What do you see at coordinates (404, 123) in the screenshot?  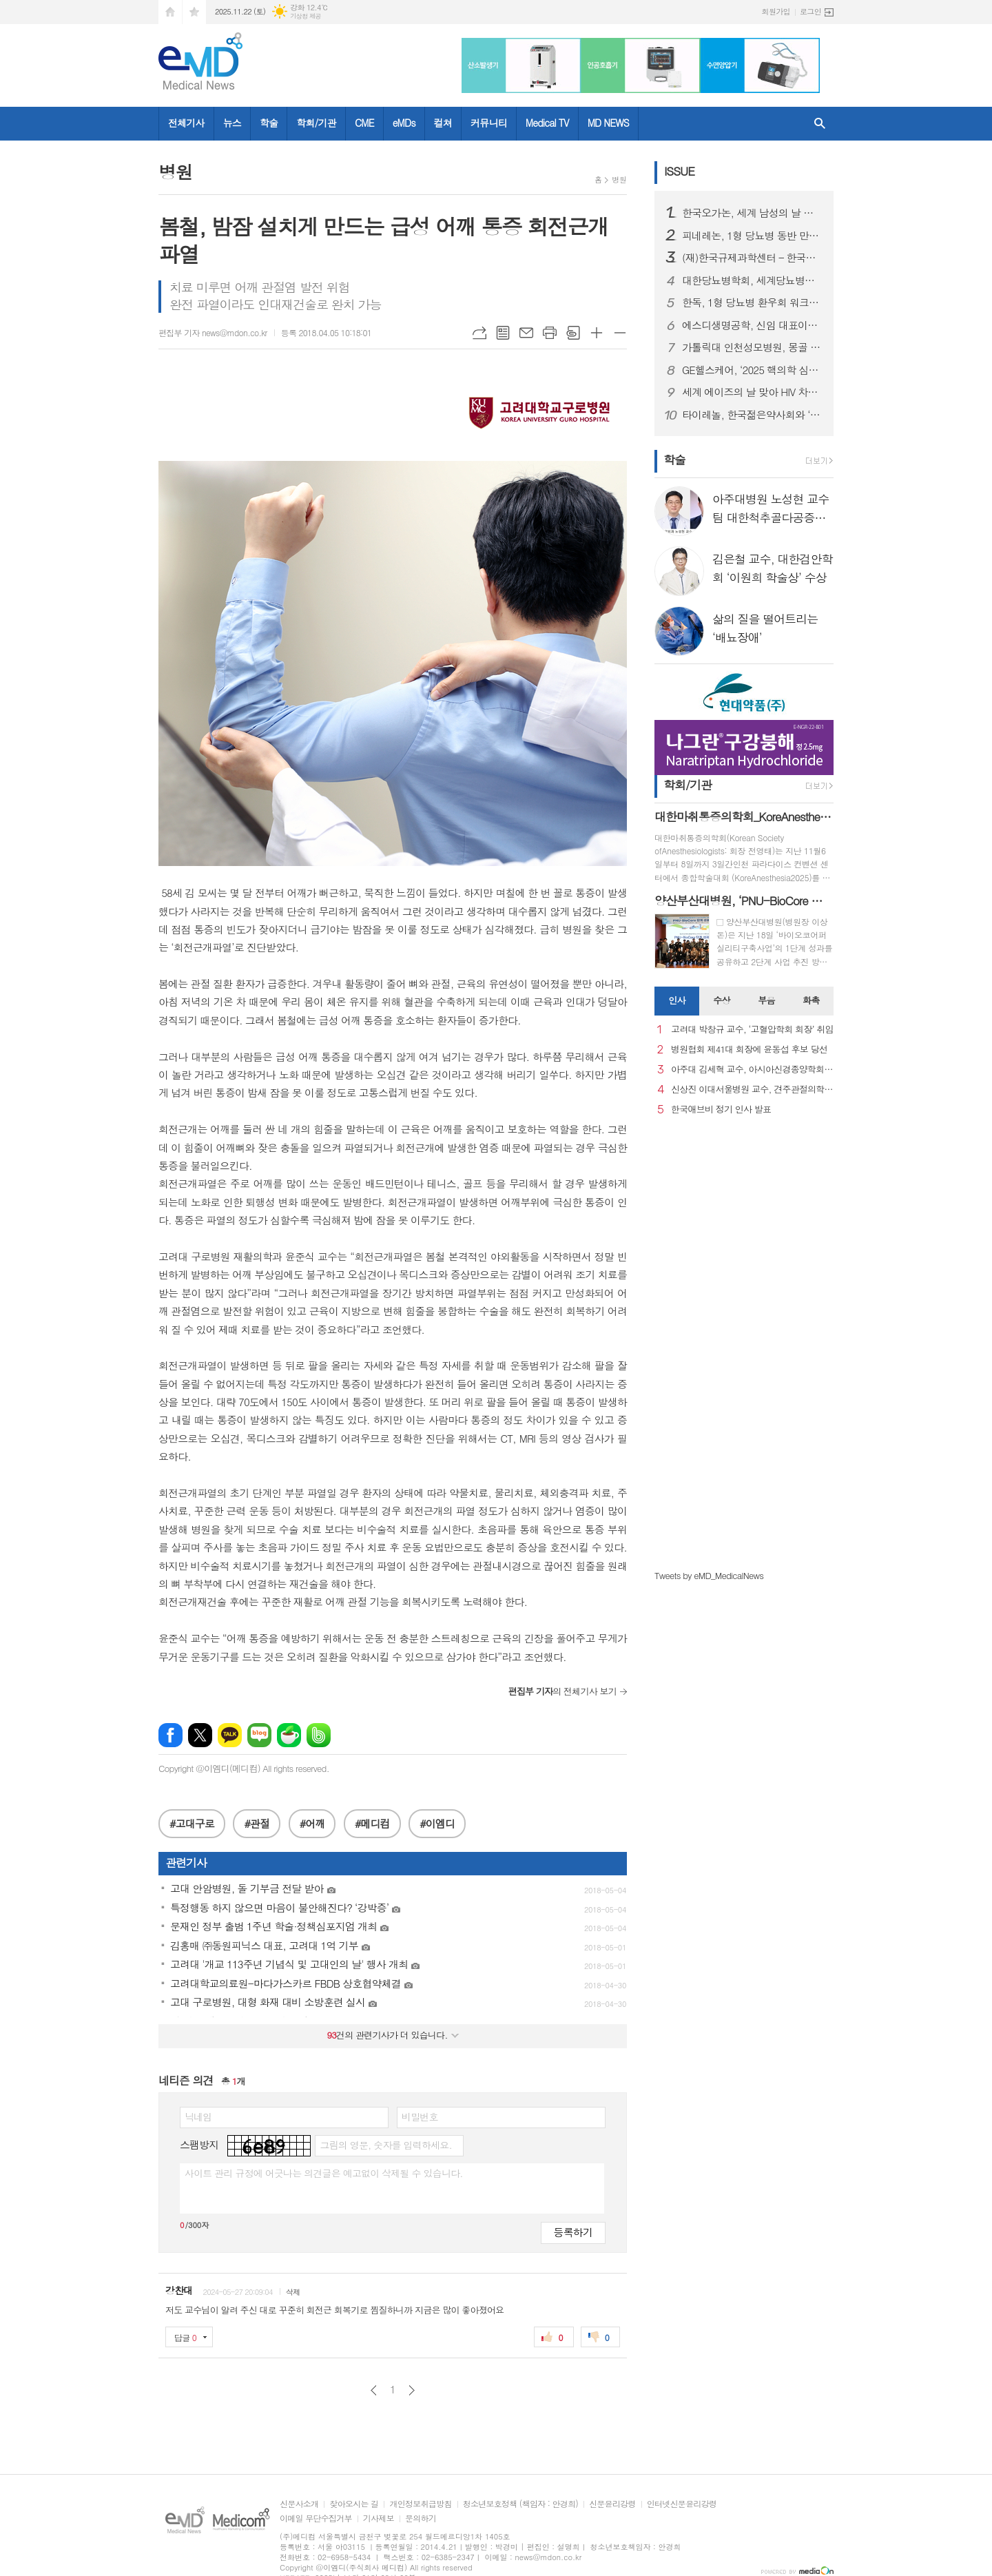 I see `eMDs` at bounding box center [404, 123].